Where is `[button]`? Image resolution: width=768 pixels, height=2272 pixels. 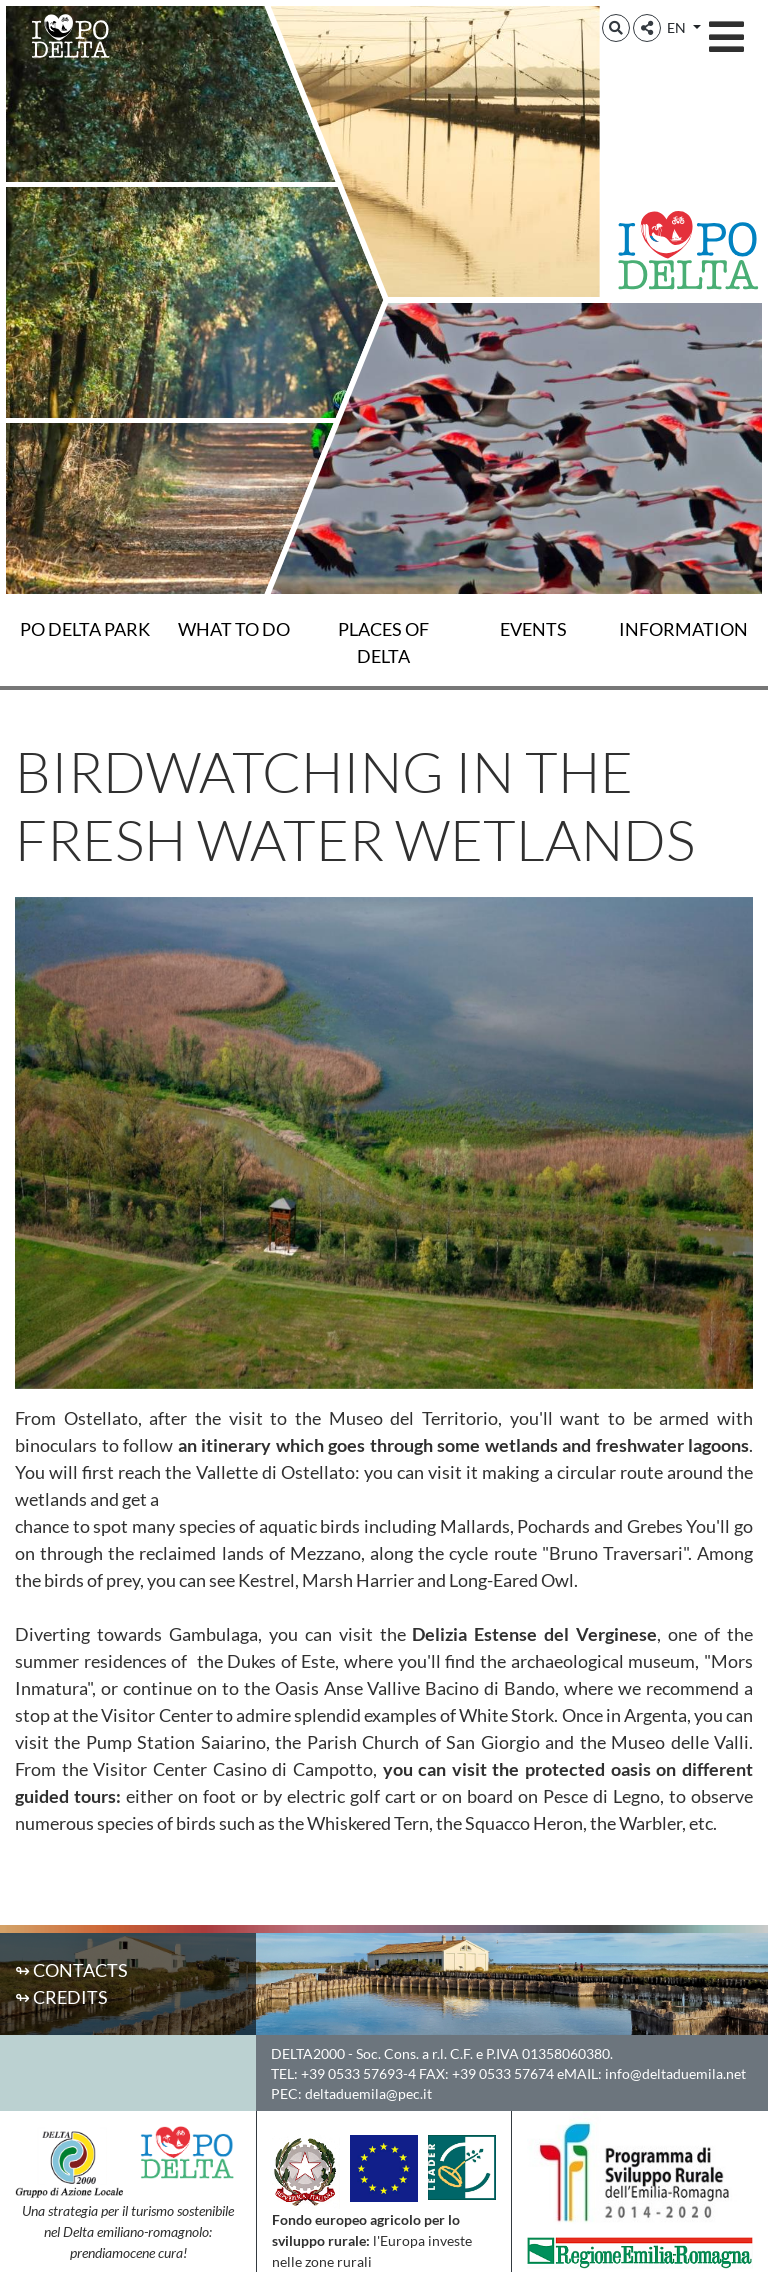
[button] is located at coordinates (616, 28).